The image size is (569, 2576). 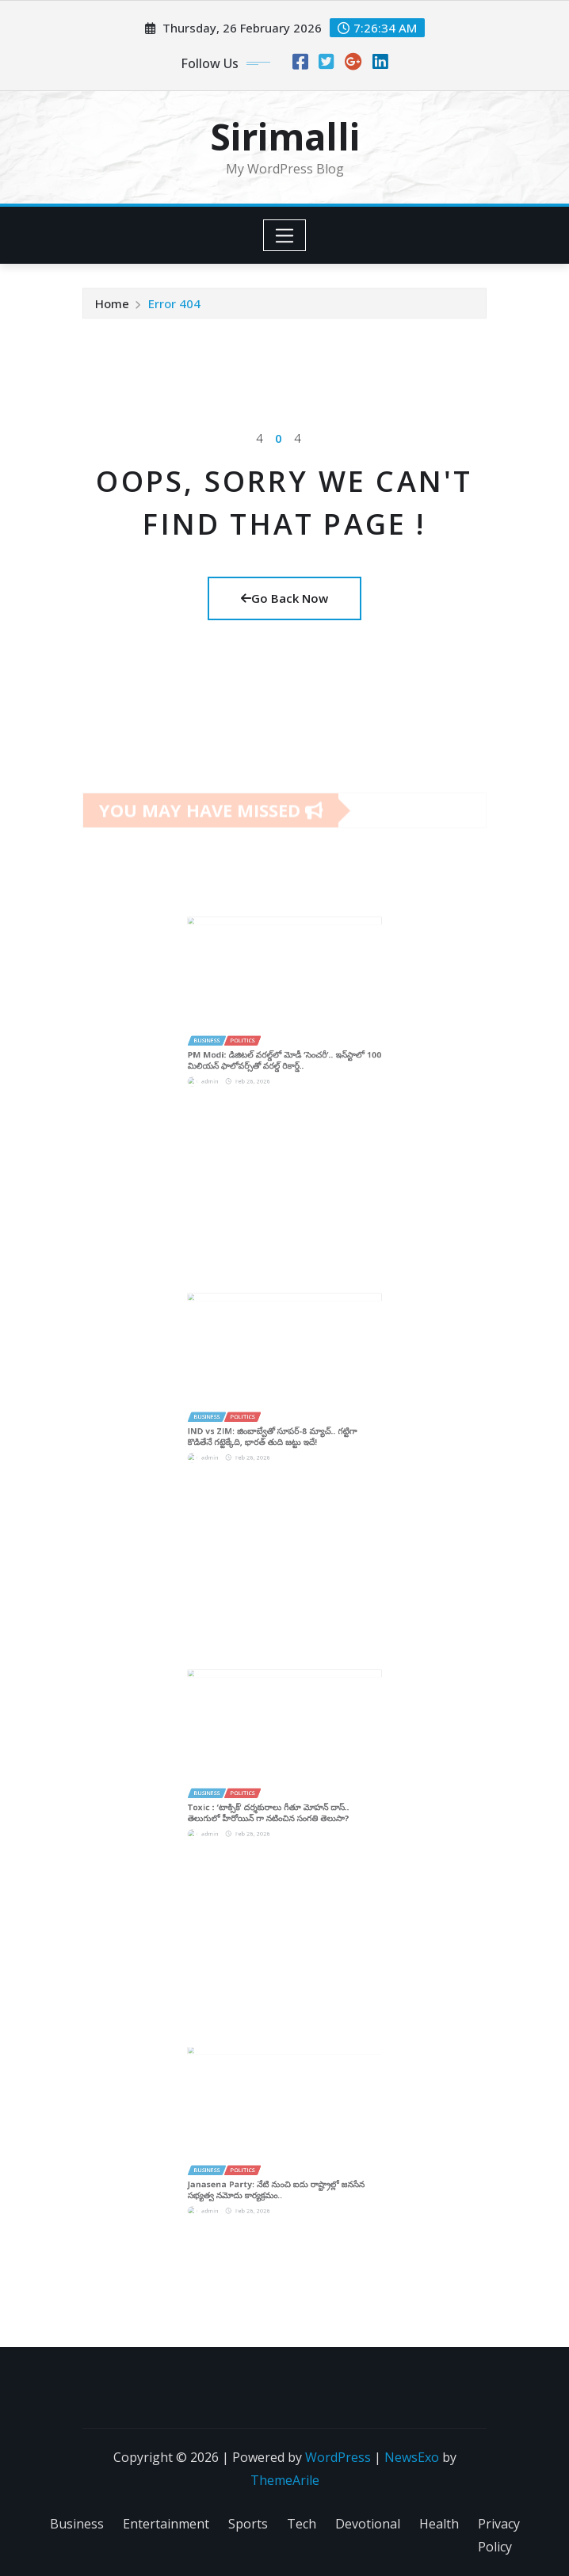 I want to click on Health, so click(x=439, y=2523).